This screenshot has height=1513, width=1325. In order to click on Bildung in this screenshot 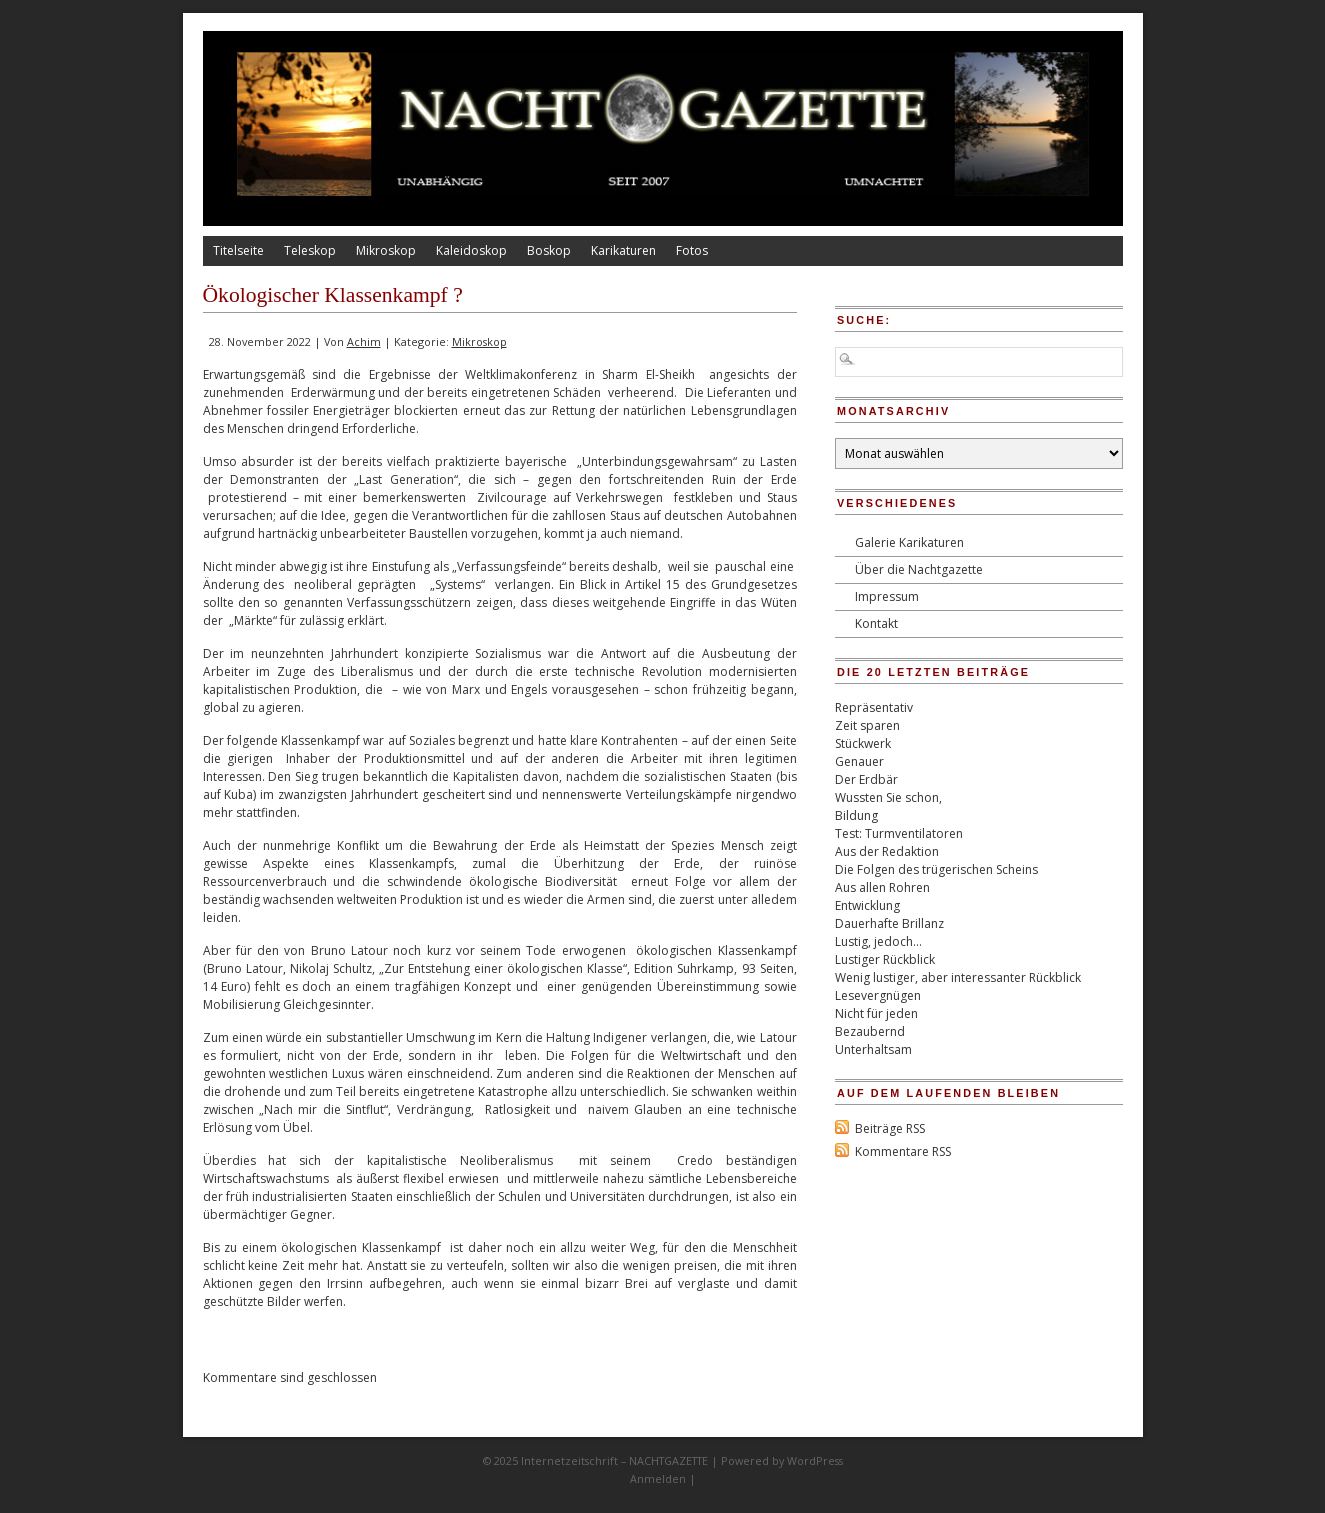, I will do `click(856, 815)`.